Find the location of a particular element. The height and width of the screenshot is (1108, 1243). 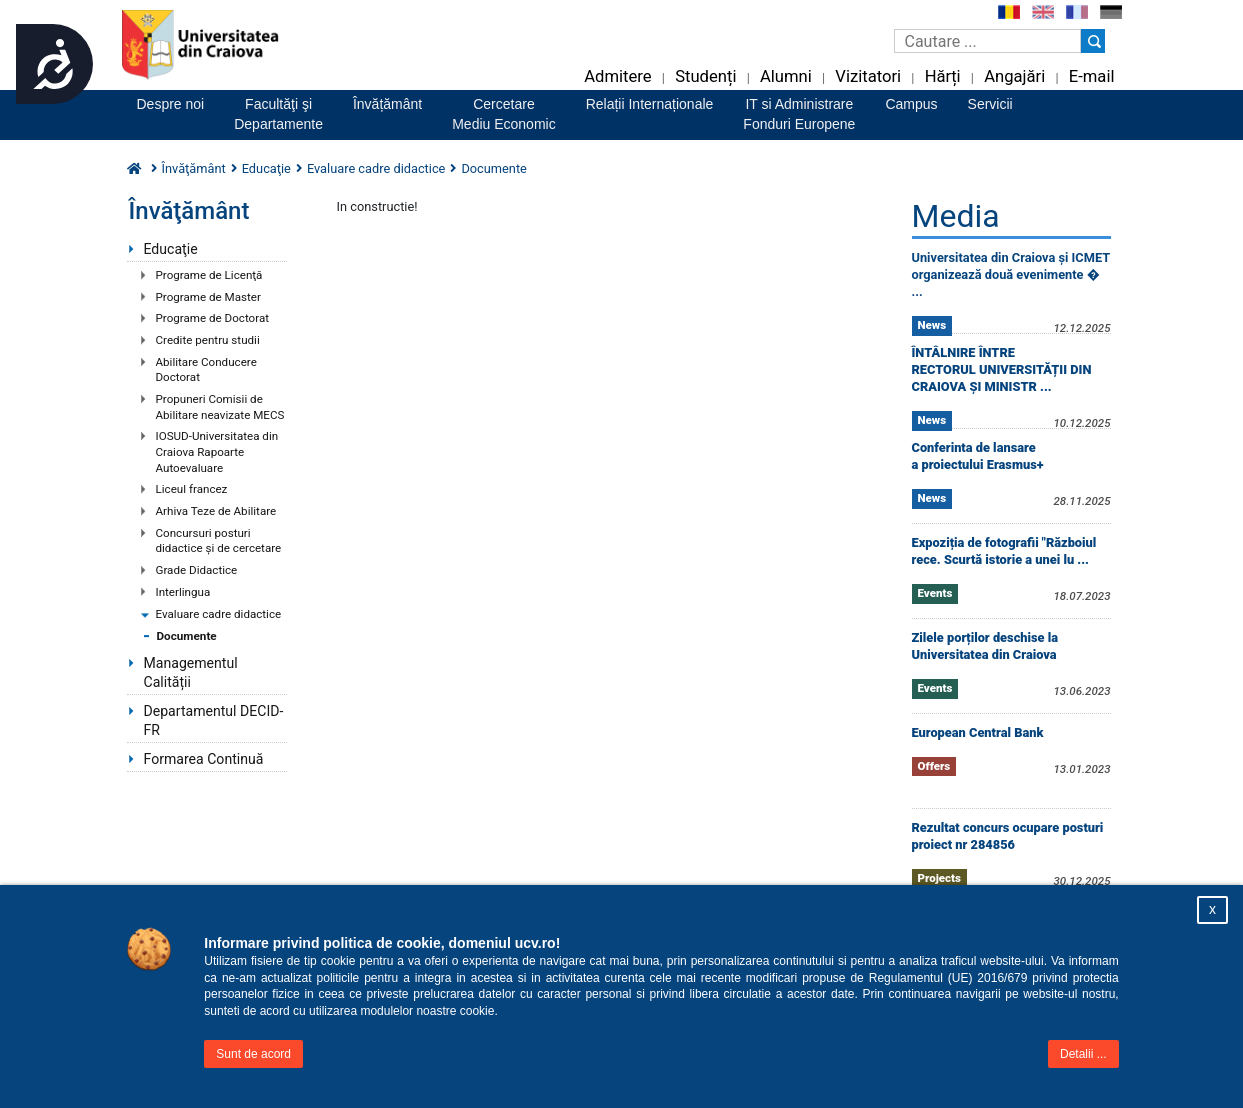

Propuneri Comisii de Abilitare neavizate MECS is located at coordinates (220, 407).